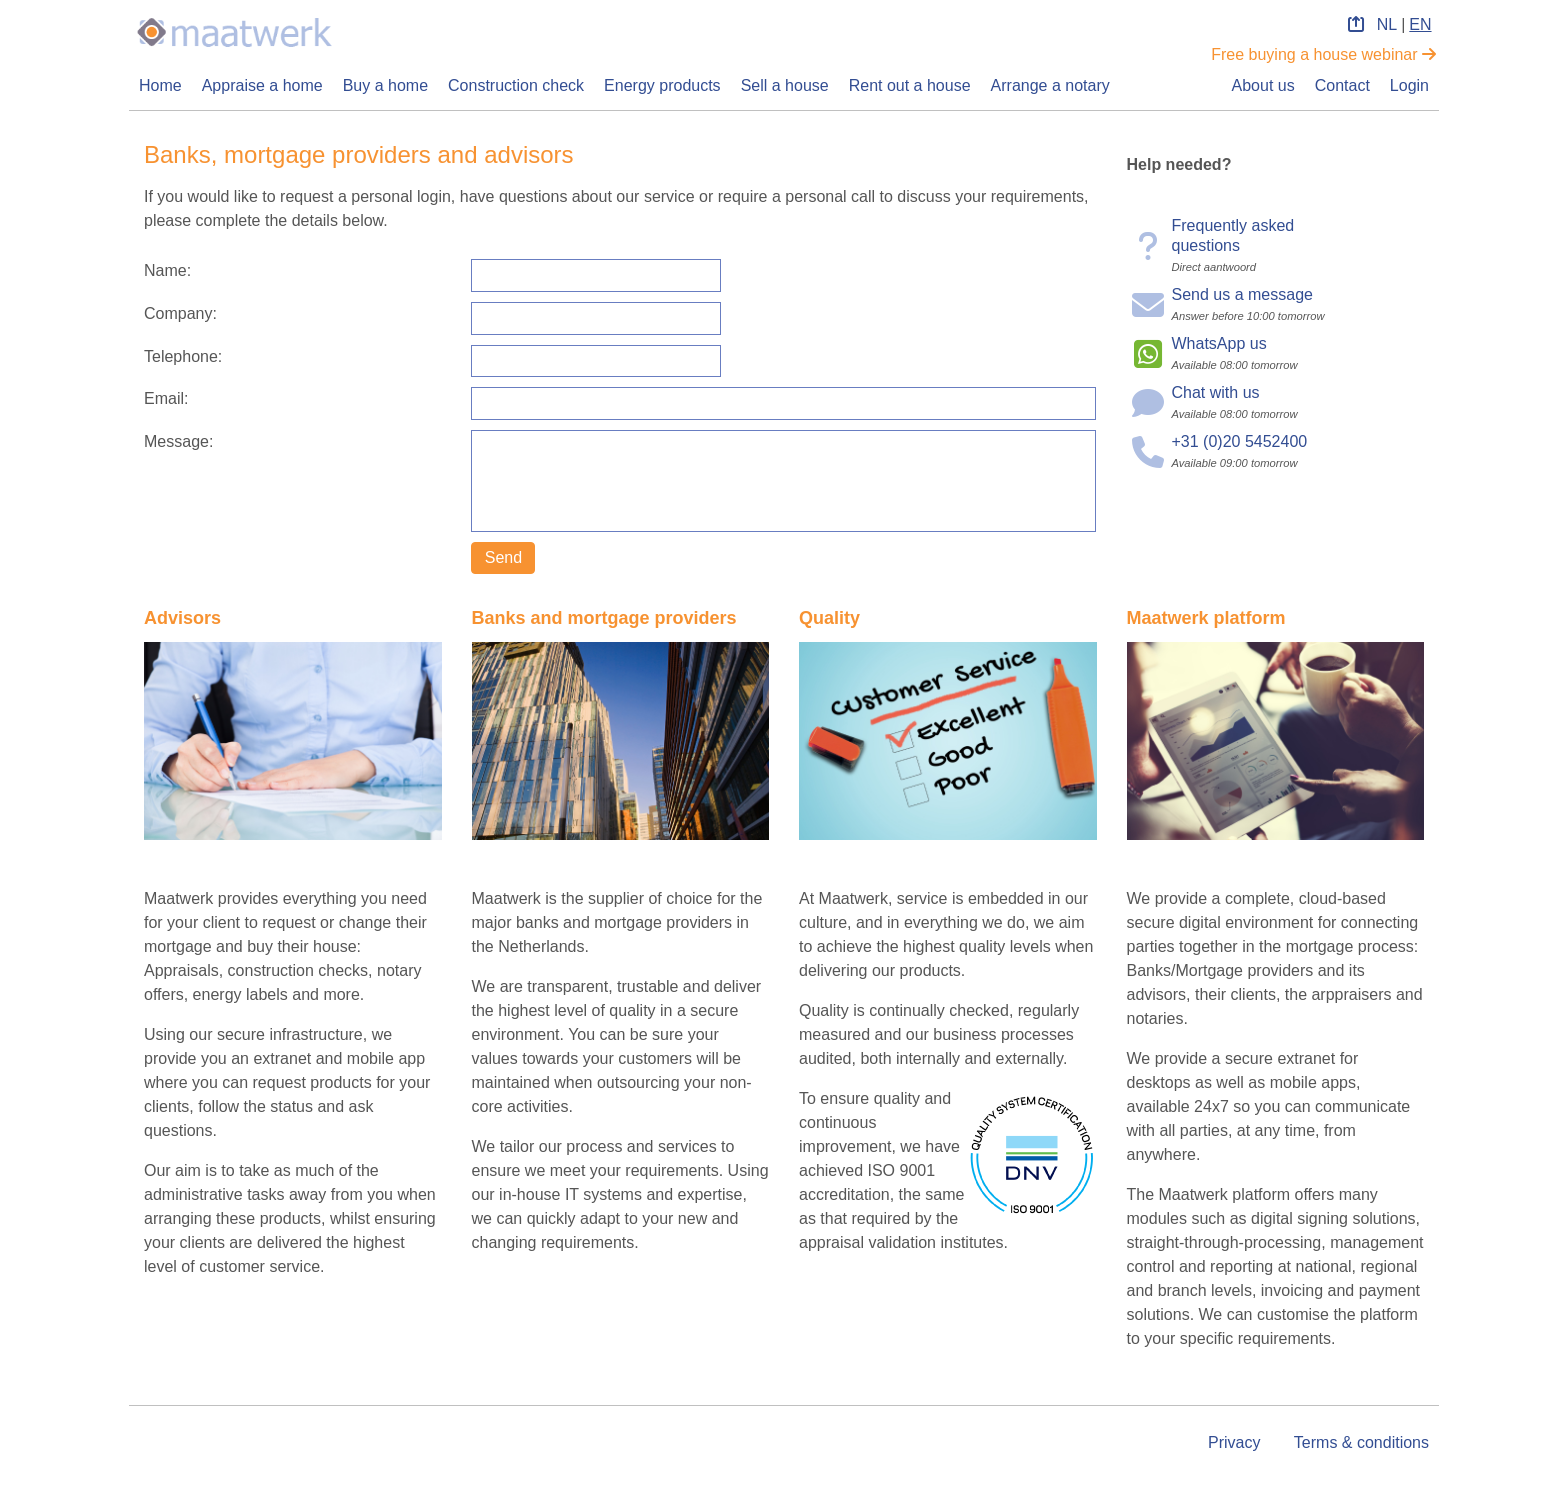 This screenshot has width=1568, height=1501. I want to click on Appraise a home, so click(262, 85).